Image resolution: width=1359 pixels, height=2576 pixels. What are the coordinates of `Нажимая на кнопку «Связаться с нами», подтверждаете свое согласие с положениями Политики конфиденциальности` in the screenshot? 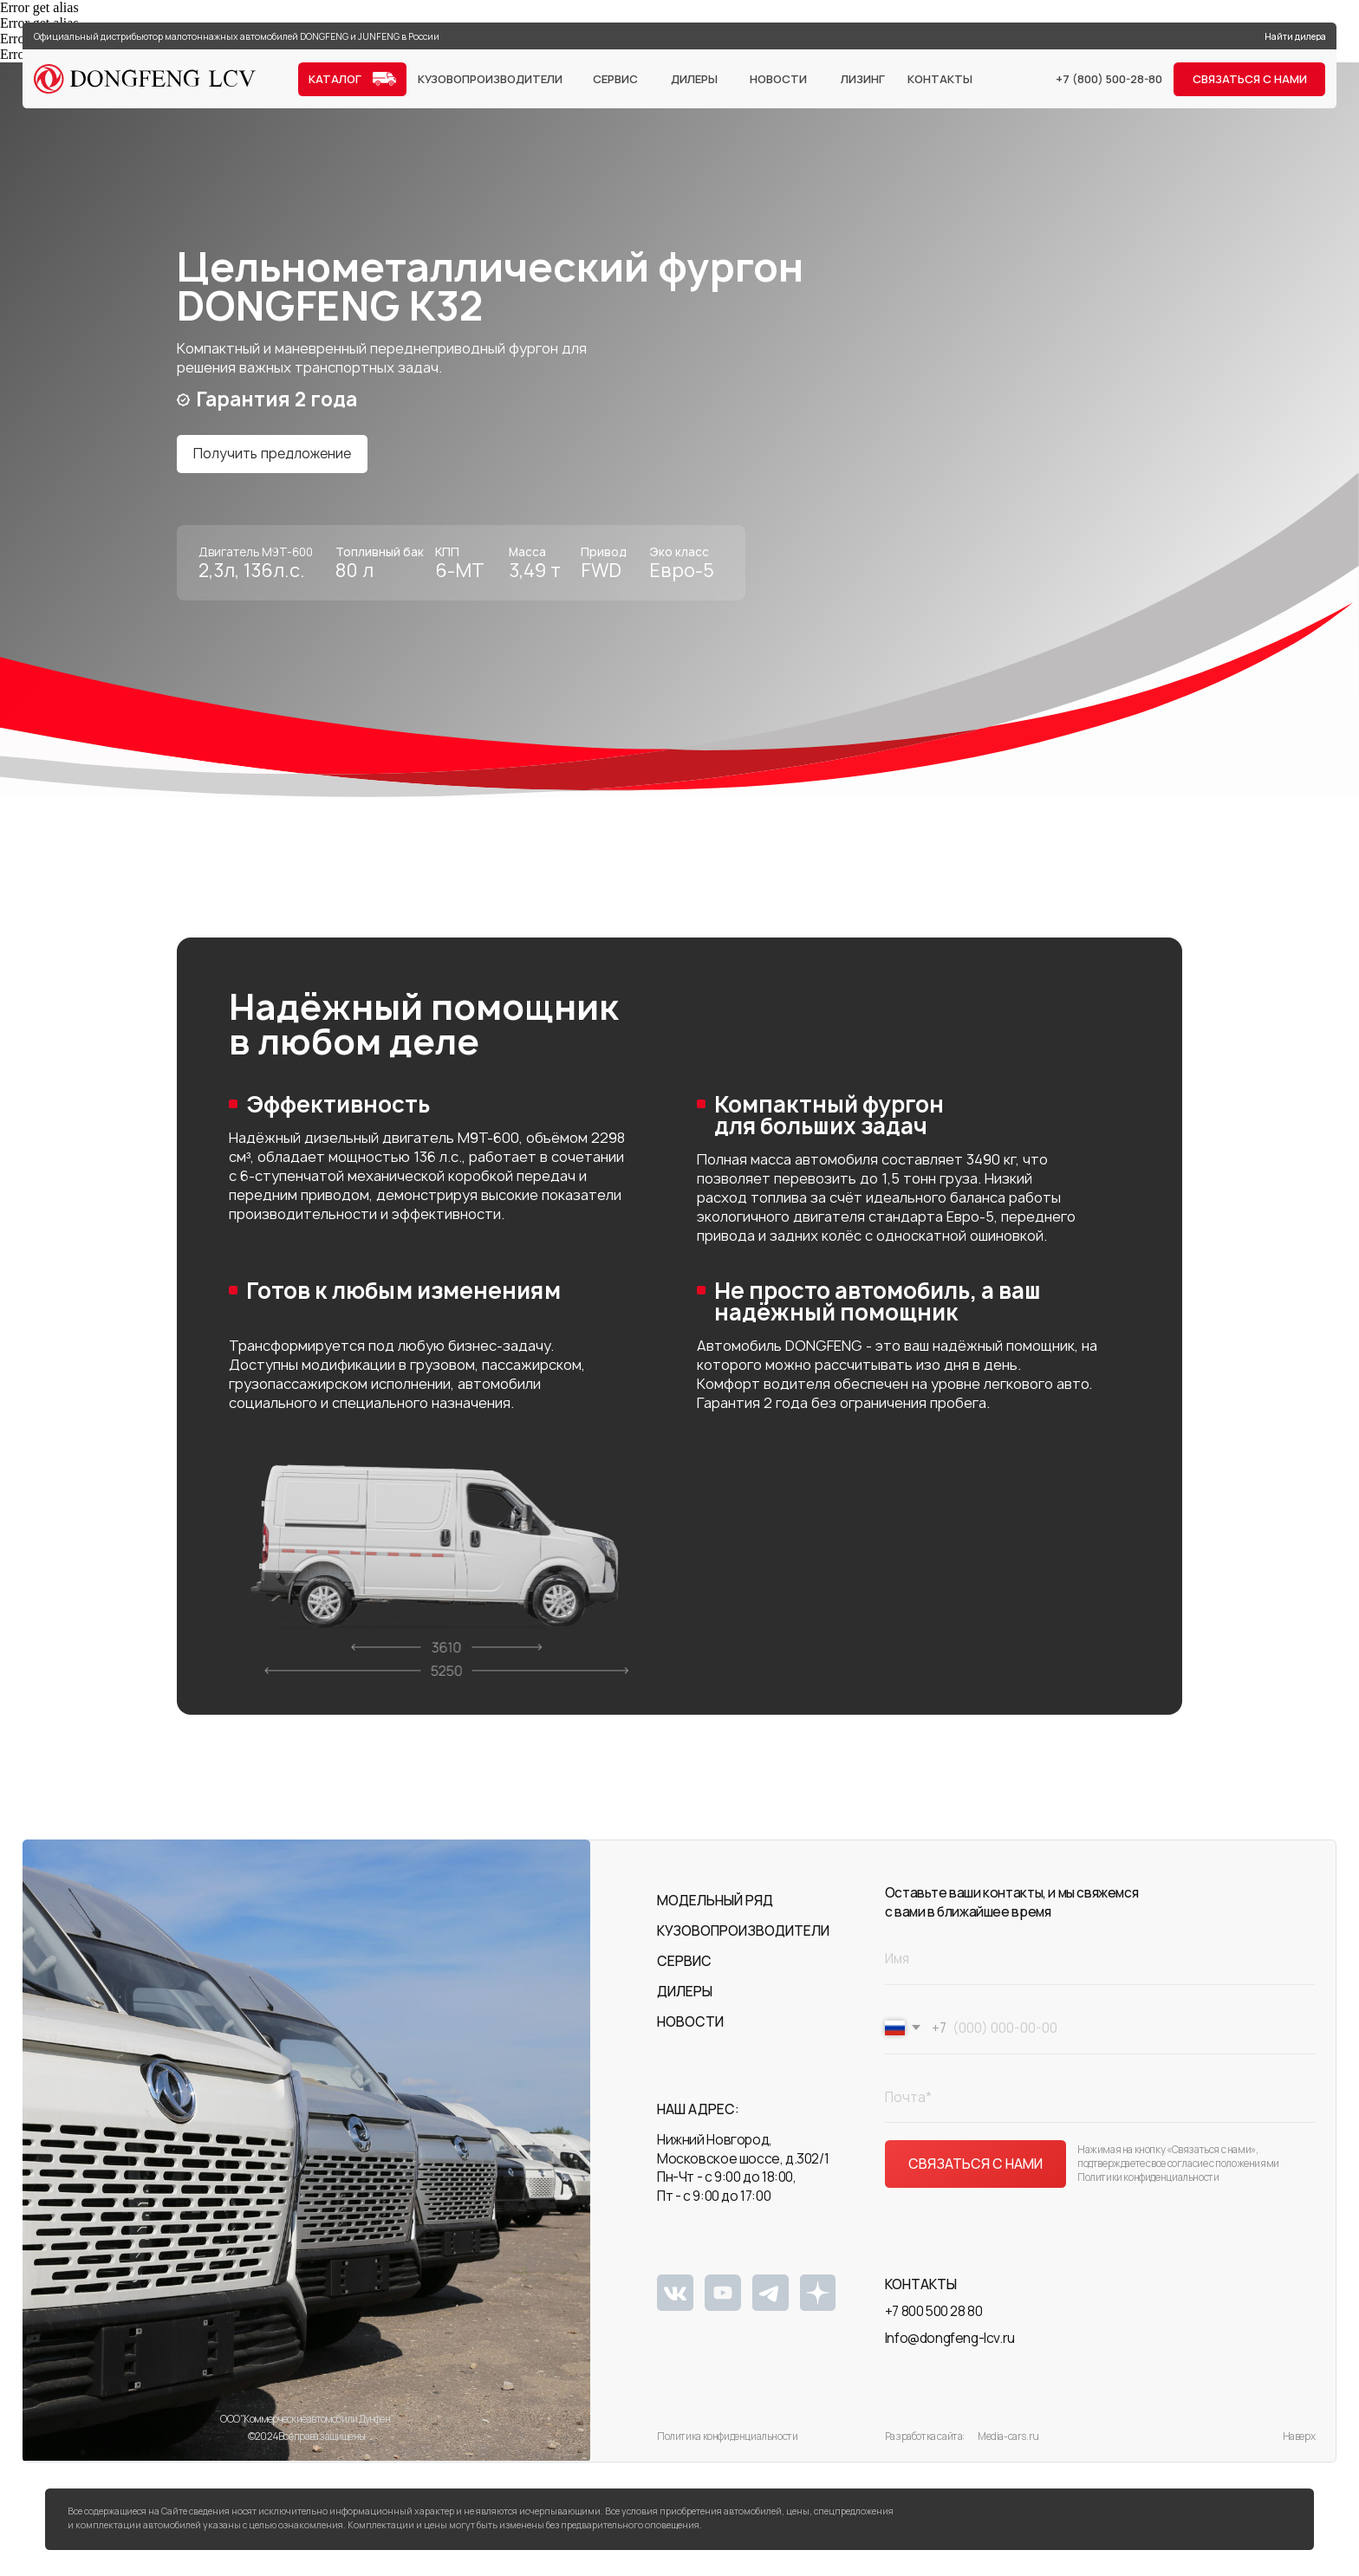 It's located at (1178, 2168).